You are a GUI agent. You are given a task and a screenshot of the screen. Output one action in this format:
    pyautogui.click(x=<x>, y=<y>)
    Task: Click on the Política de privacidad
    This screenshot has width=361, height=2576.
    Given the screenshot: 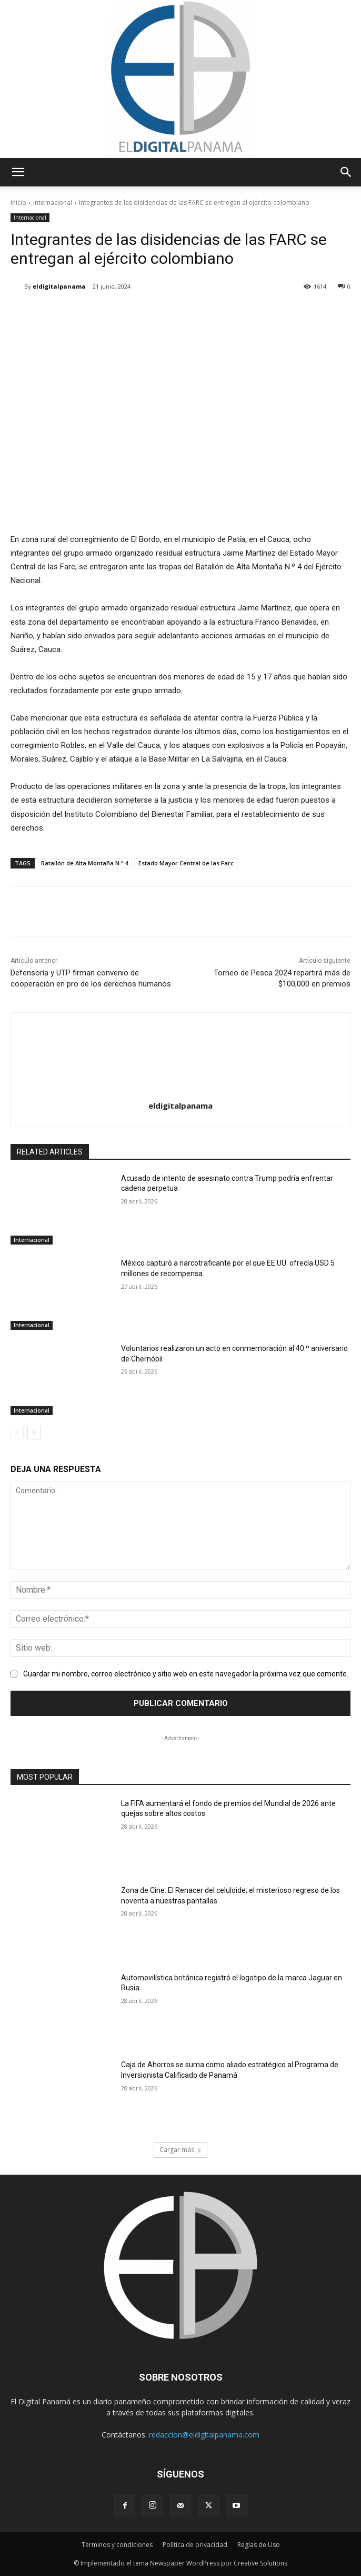 What is the action you would take?
    pyautogui.click(x=195, y=2544)
    